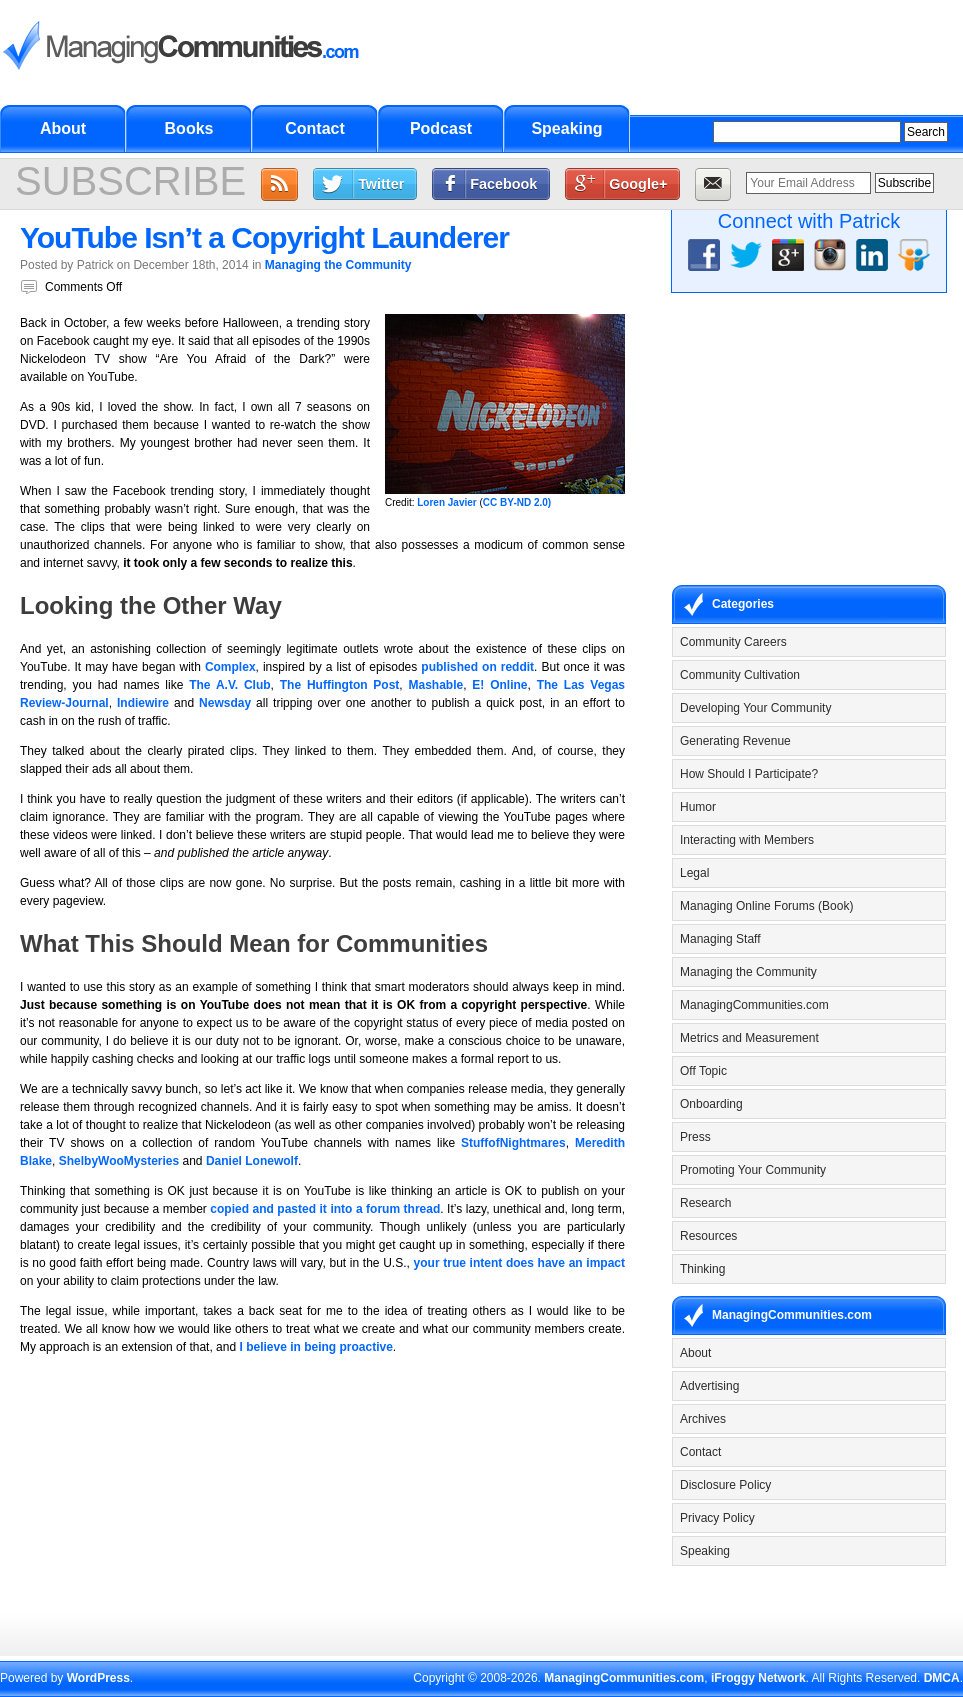  I want to click on Podcast, so click(441, 128).